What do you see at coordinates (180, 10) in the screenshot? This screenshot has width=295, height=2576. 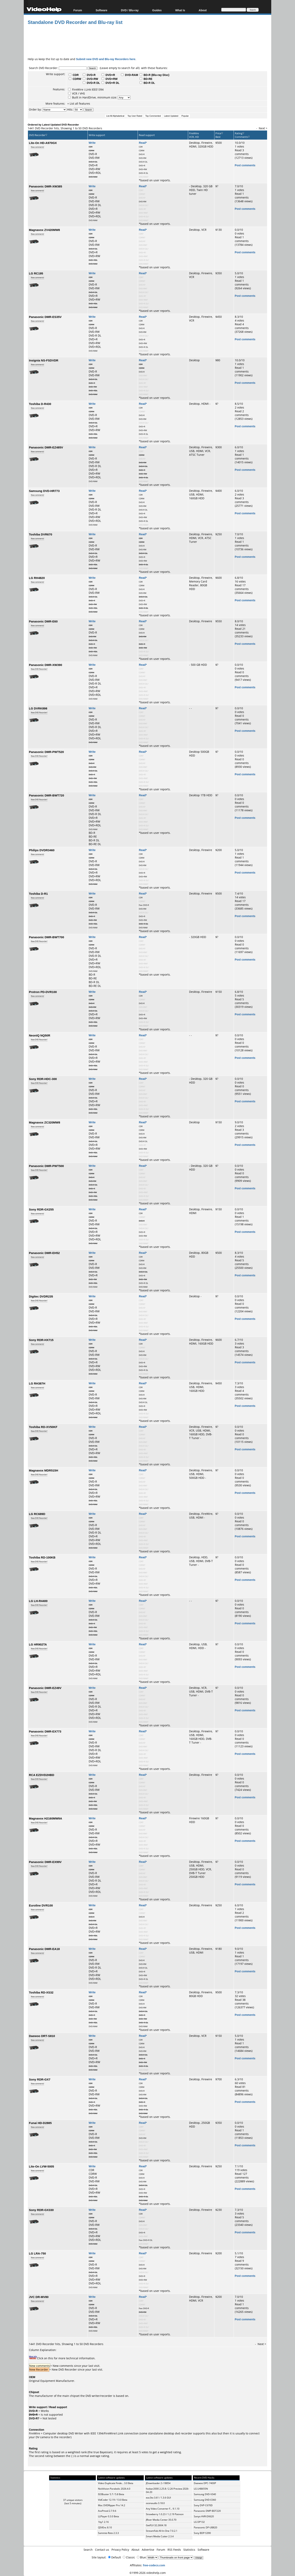 I see `What Is` at bounding box center [180, 10].